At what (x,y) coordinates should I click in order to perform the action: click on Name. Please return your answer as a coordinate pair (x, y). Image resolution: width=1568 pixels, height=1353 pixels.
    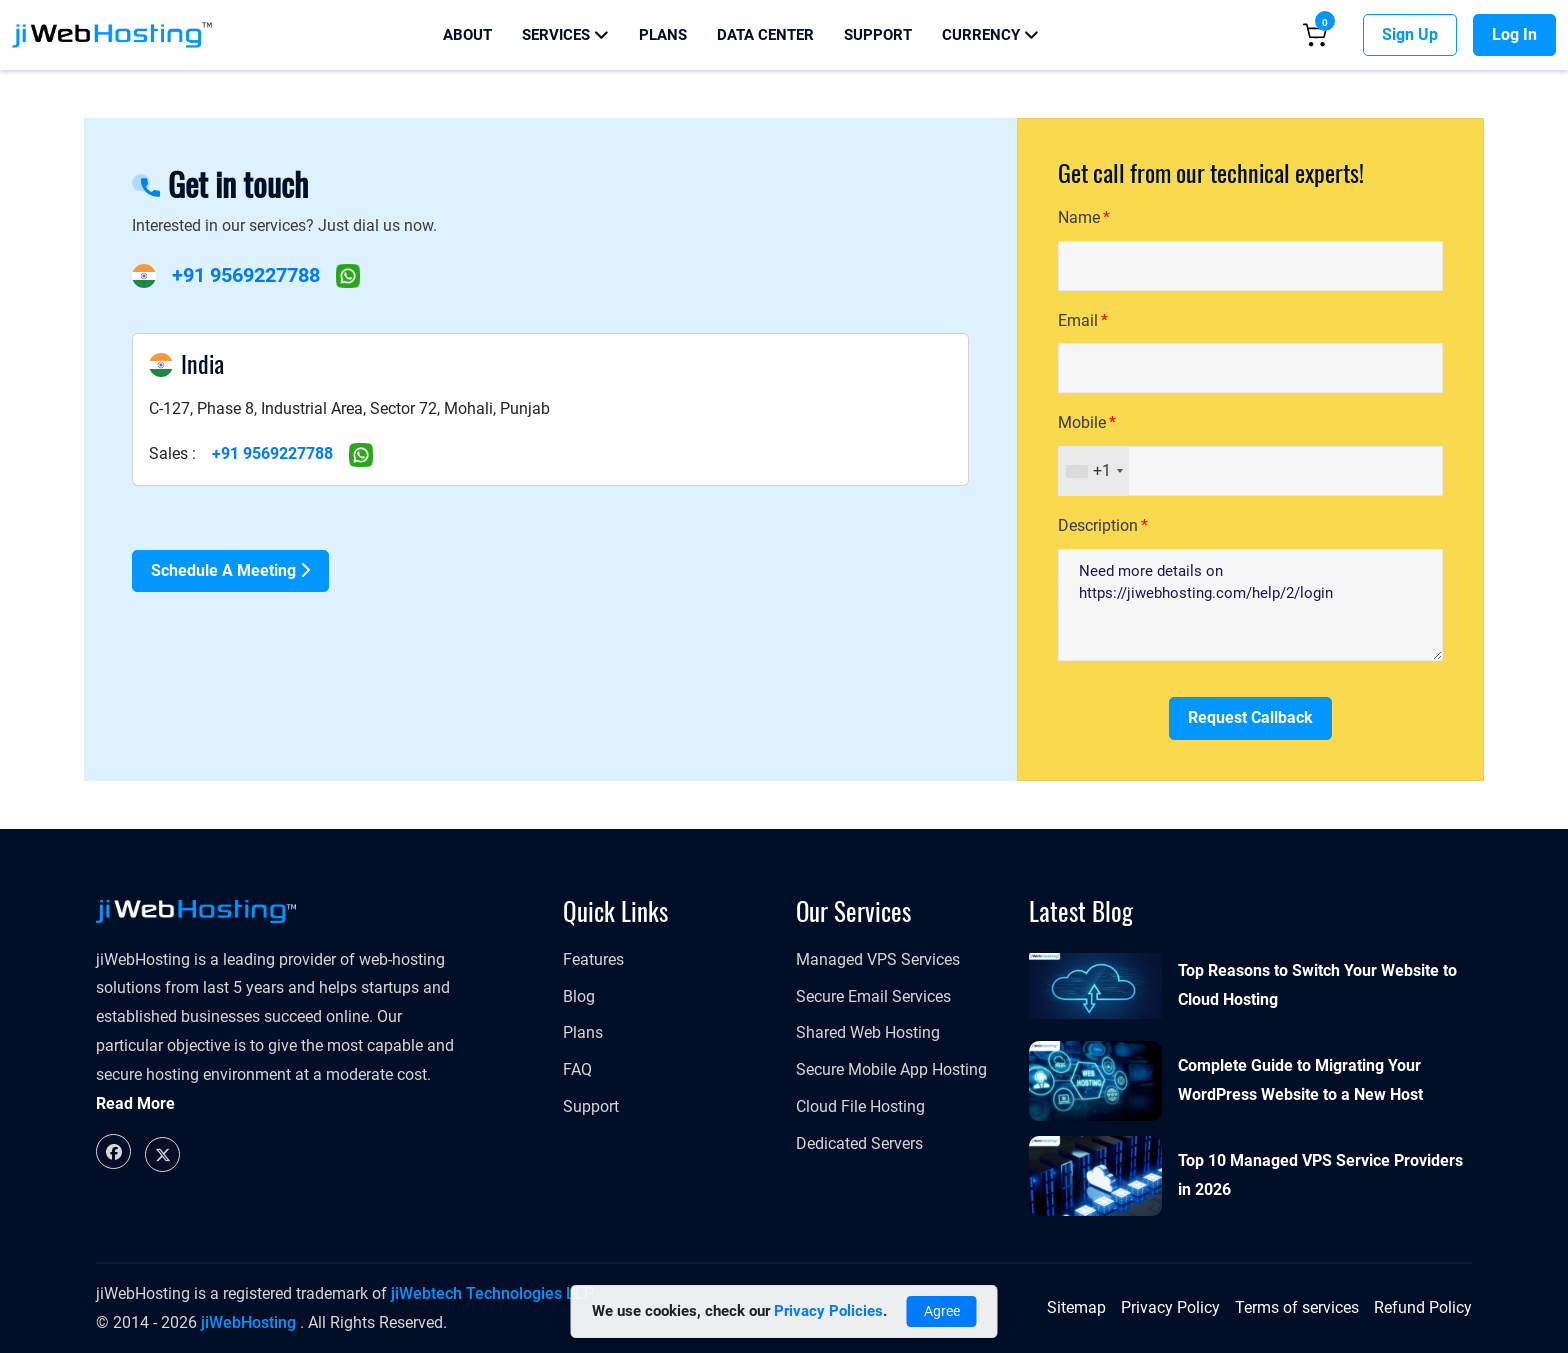
    Looking at the image, I should click on (1079, 217).